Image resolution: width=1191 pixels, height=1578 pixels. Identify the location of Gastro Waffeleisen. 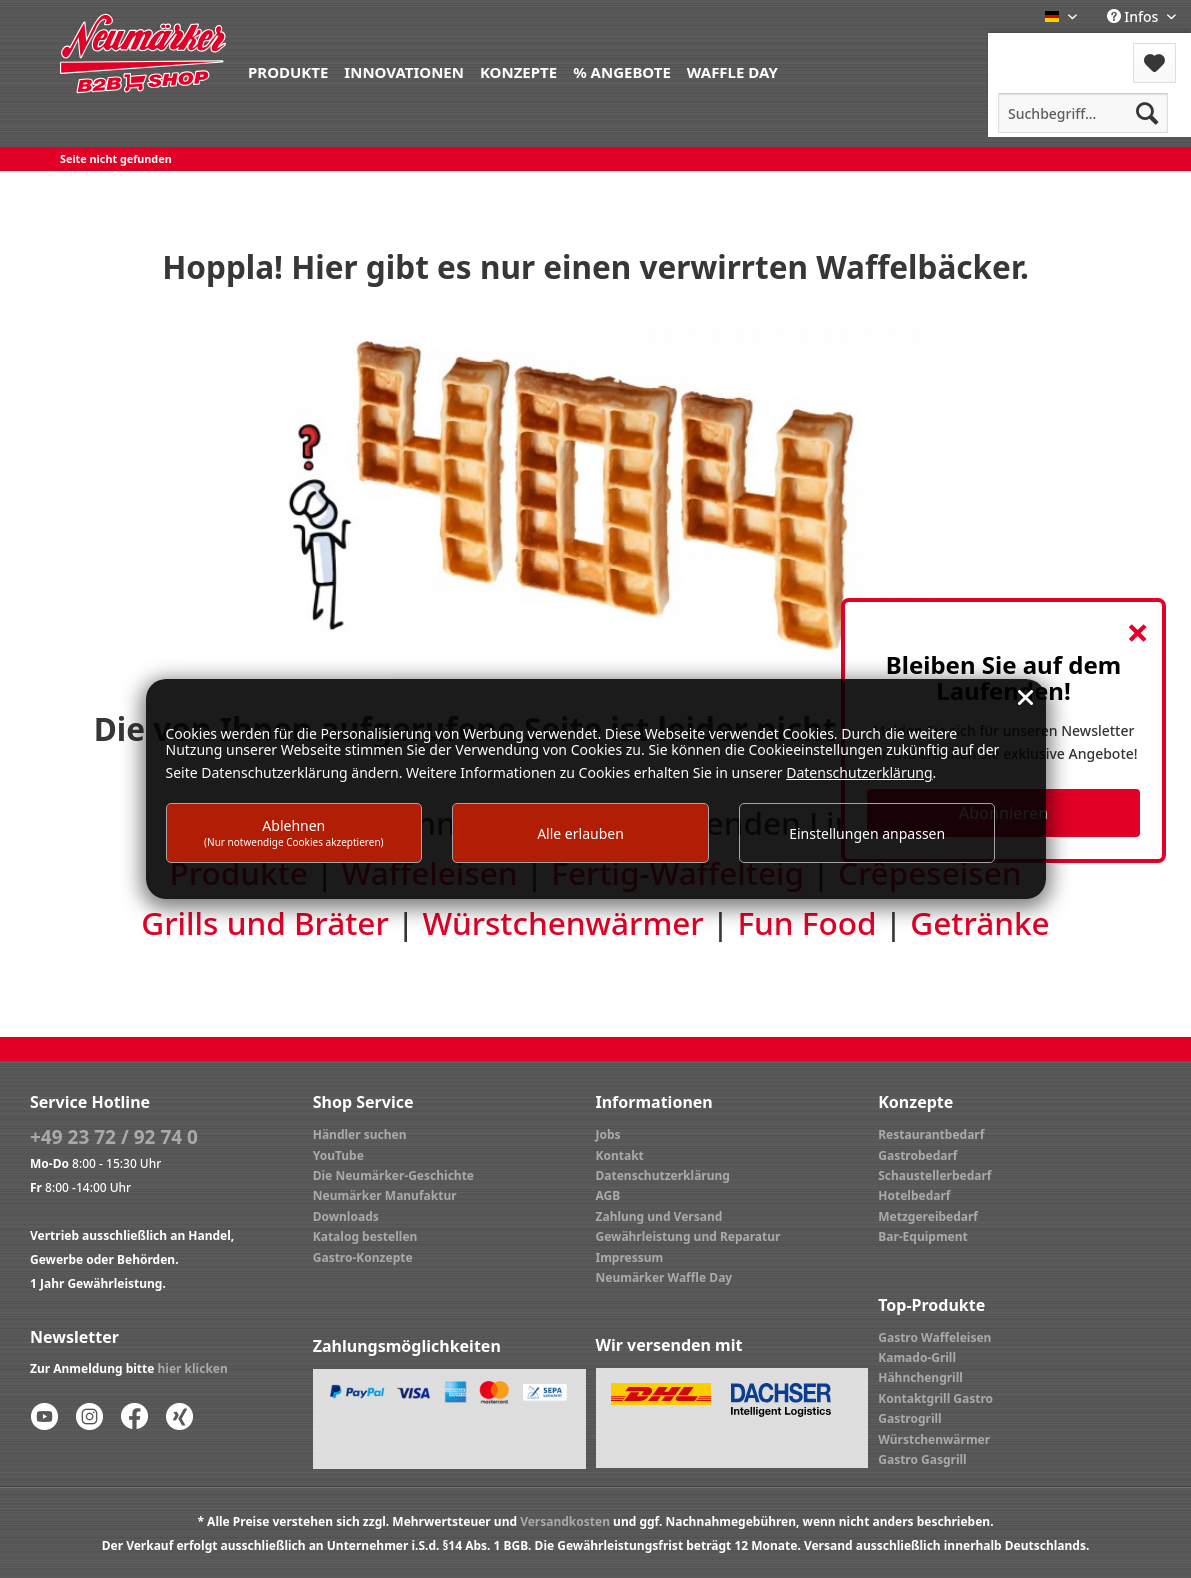
(934, 1337).